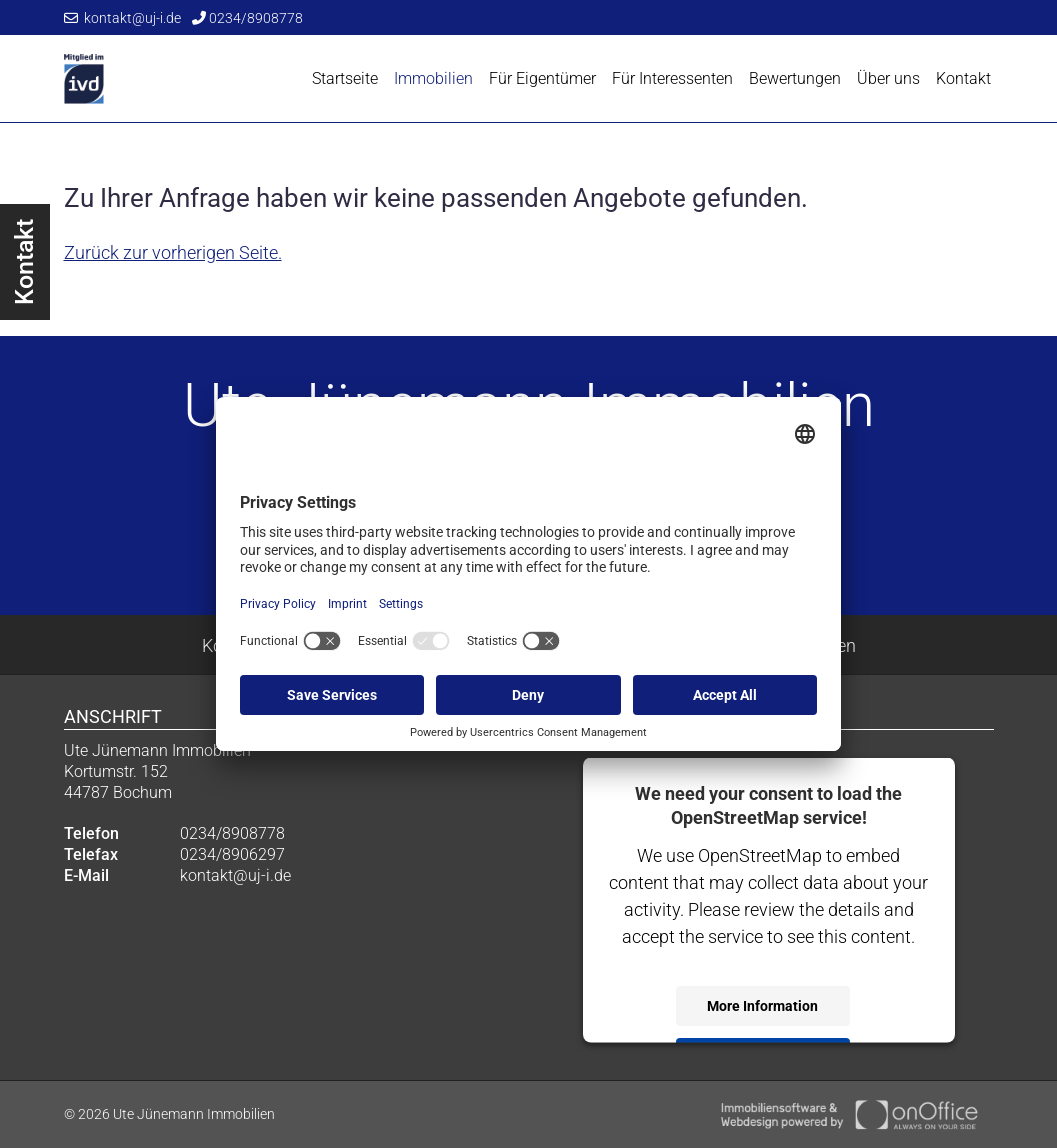  Describe the element at coordinates (963, 78) in the screenshot. I see `Kontakt` at that location.